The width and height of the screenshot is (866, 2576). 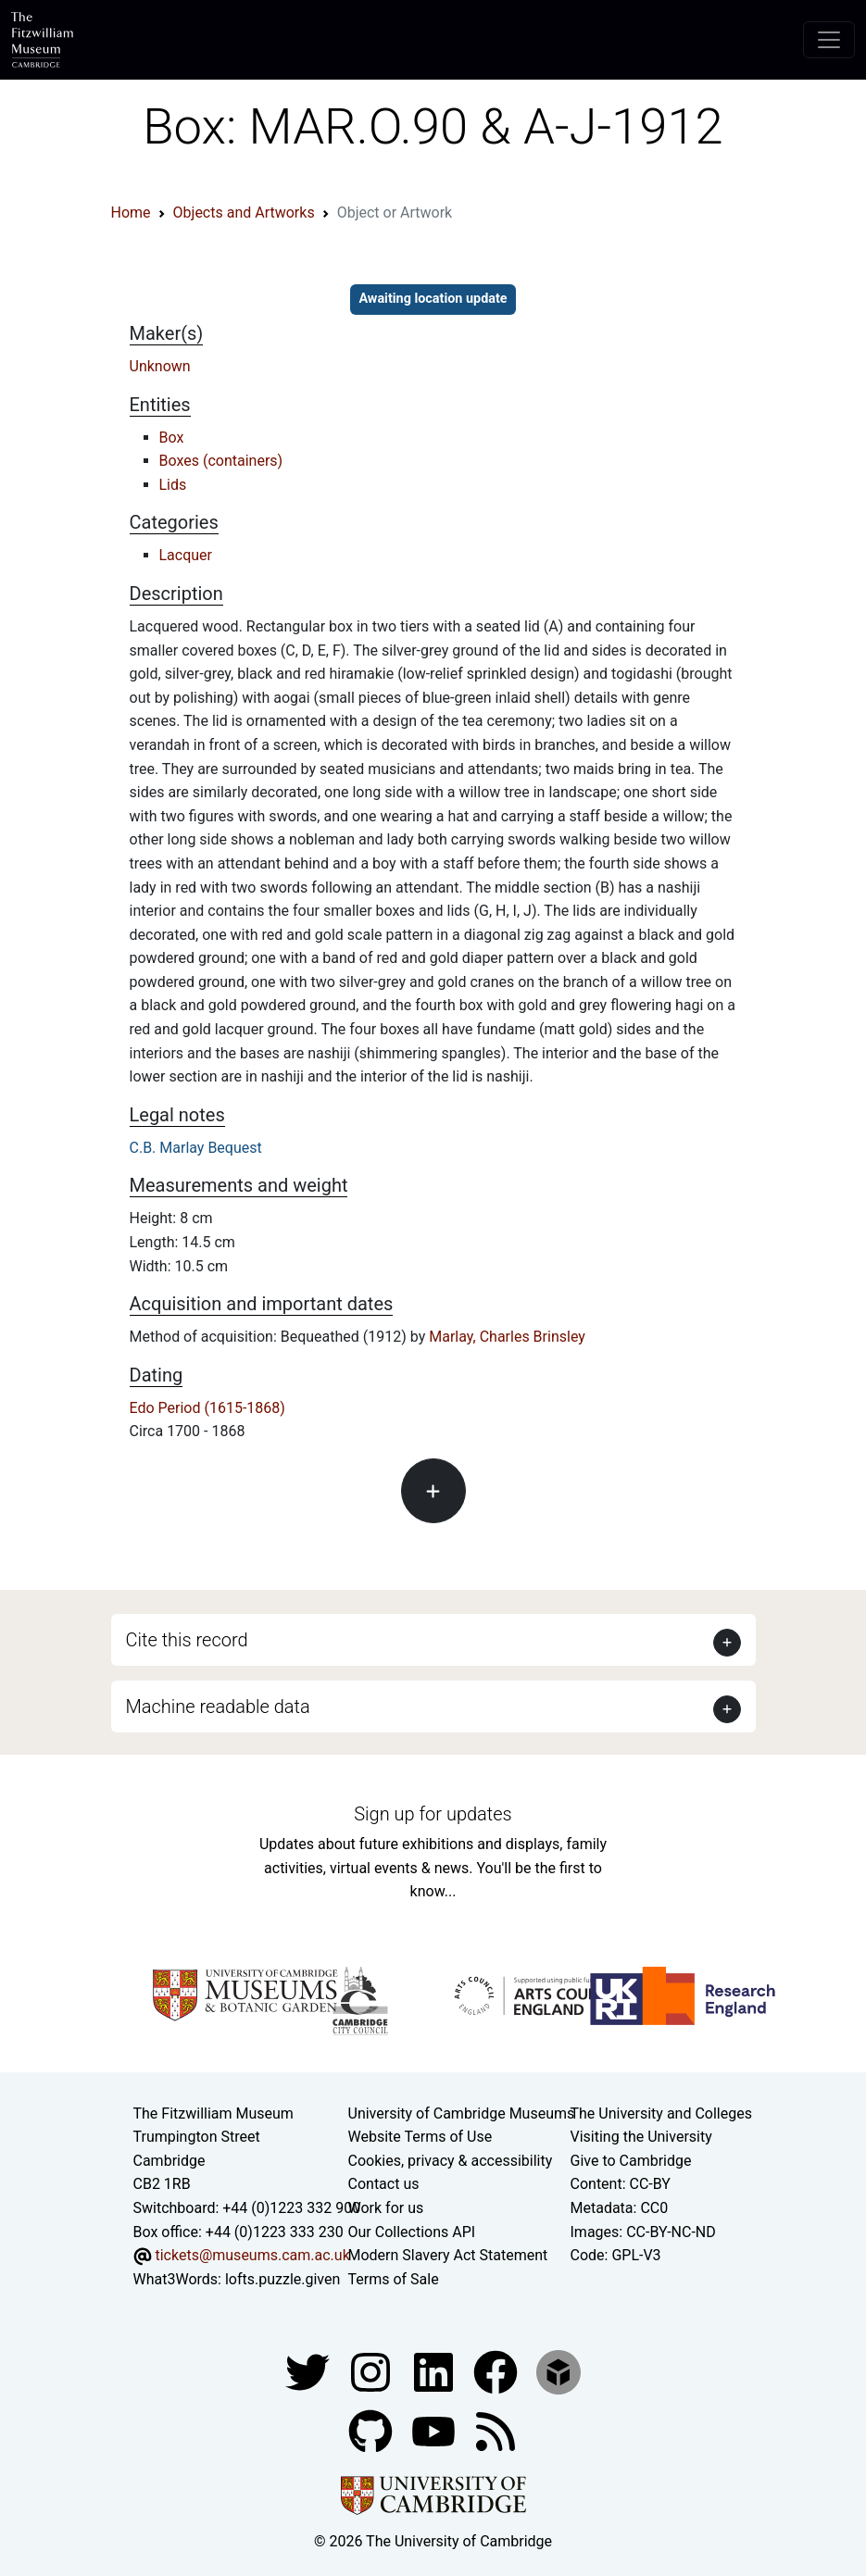 I want to click on [Fitzwilliam Museum linkedin account], so click(x=497, y=2372).